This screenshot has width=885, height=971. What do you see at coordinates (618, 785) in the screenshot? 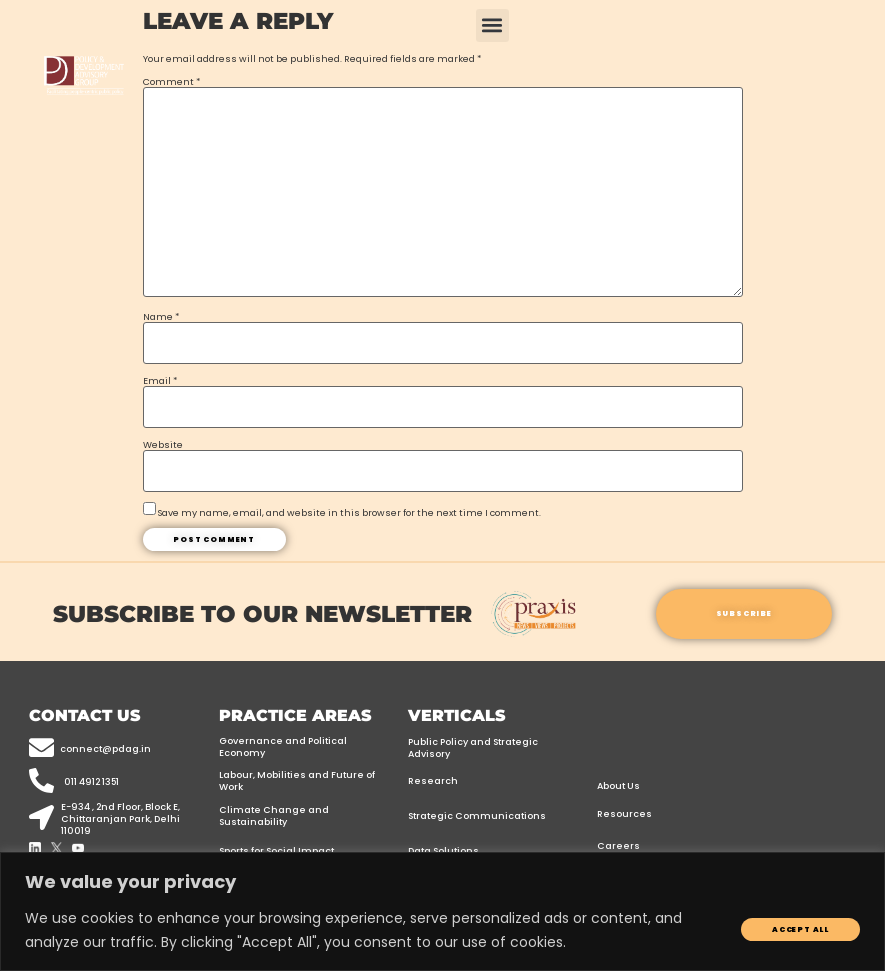
I see `About Us` at bounding box center [618, 785].